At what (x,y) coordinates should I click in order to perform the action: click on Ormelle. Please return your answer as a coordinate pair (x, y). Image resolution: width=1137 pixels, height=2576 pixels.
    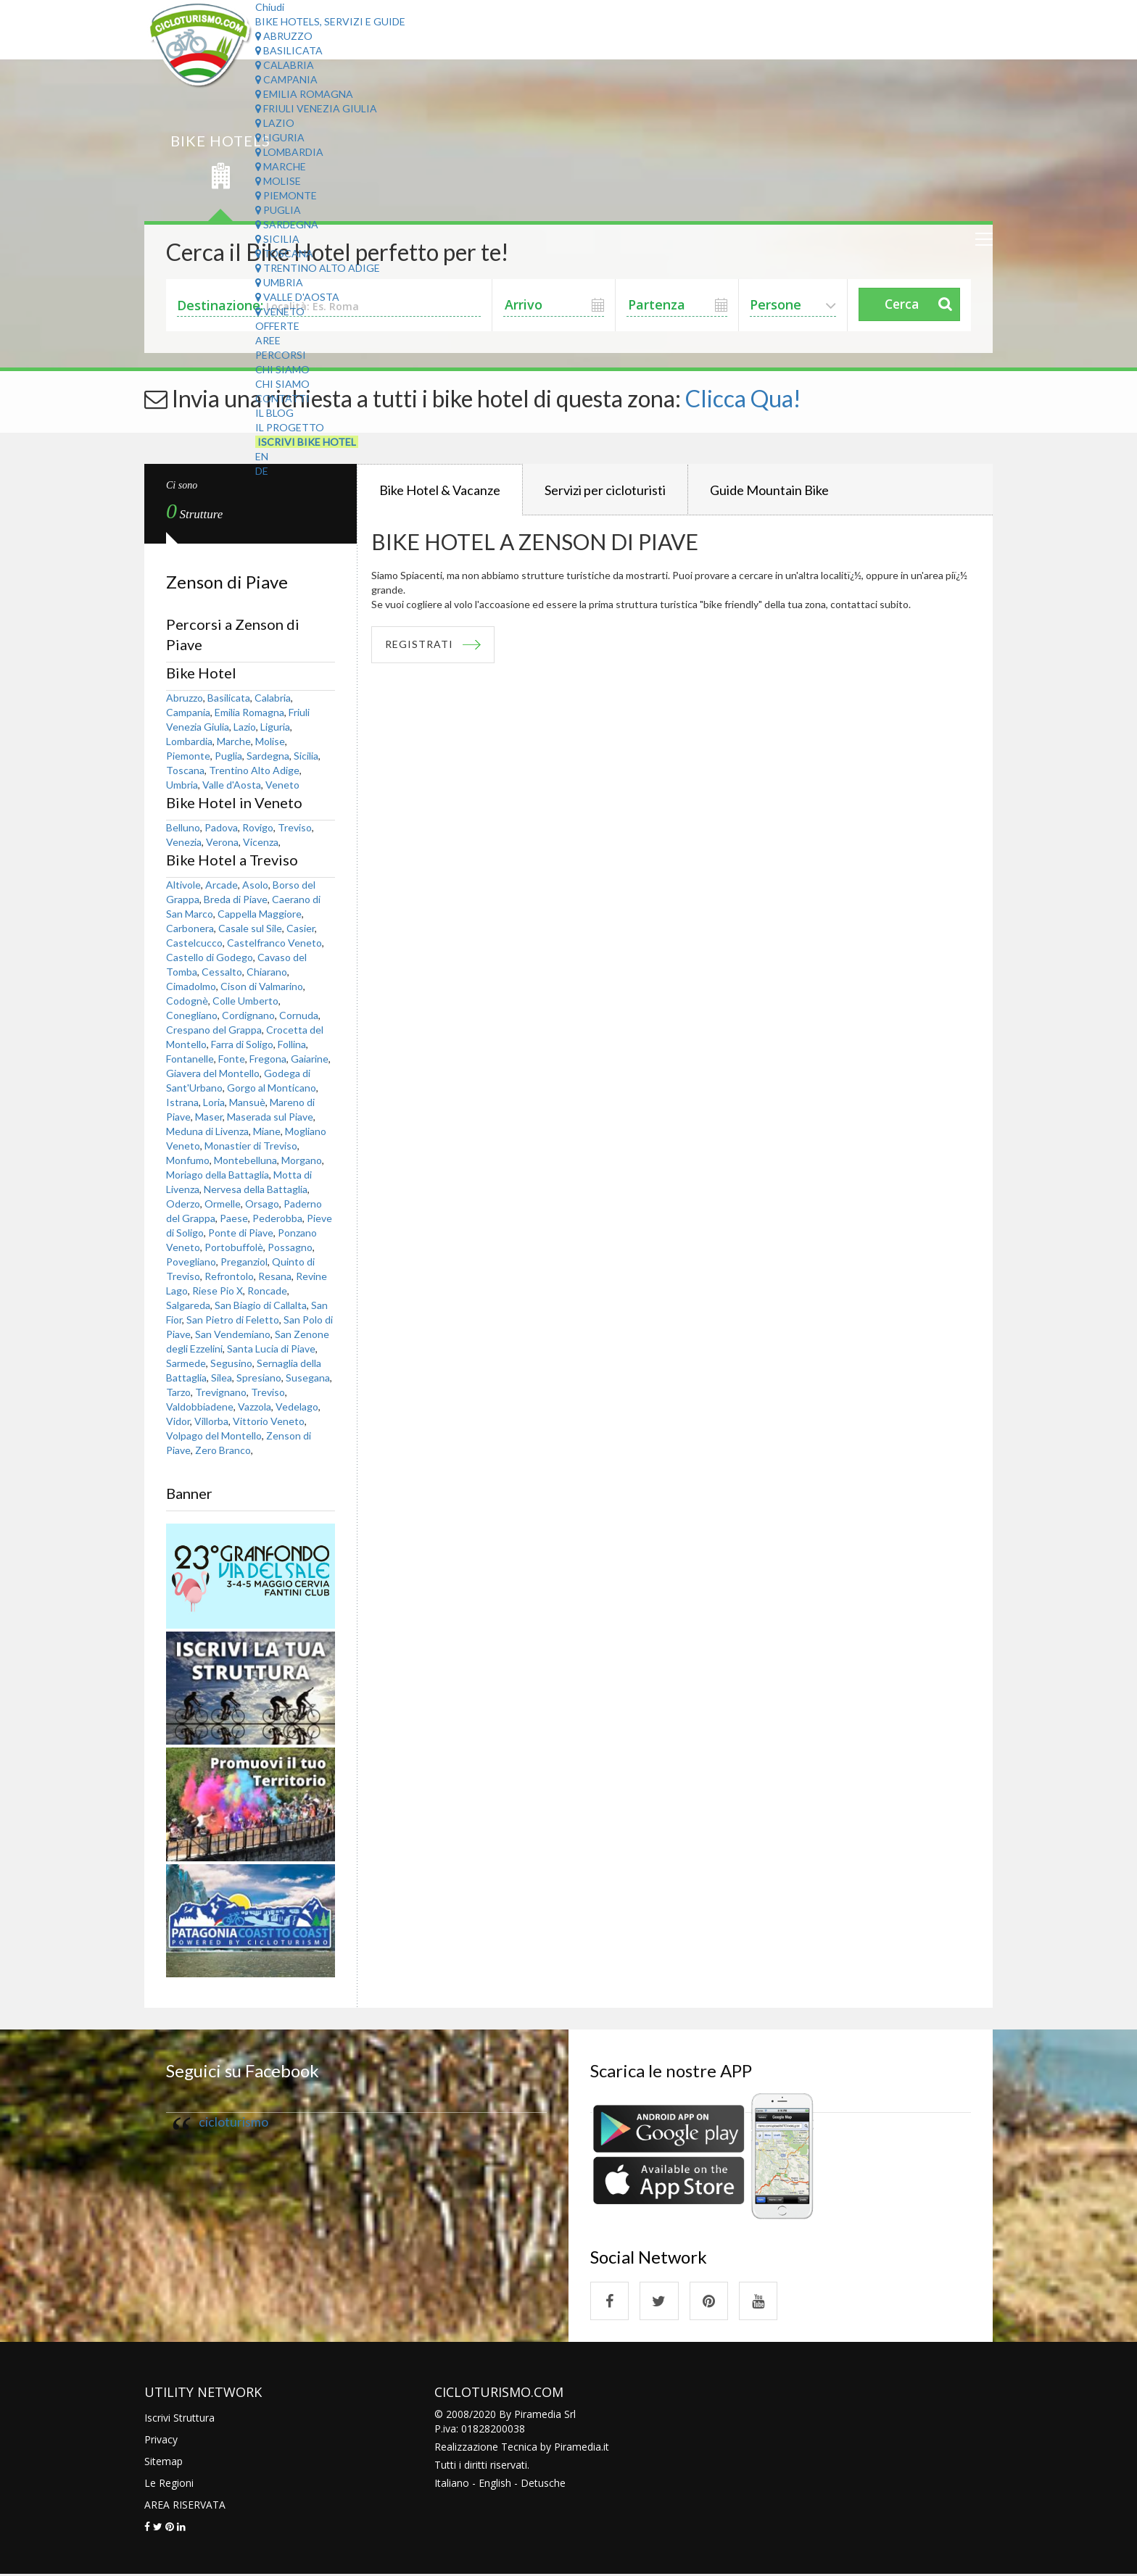
    Looking at the image, I should click on (222, 1203).